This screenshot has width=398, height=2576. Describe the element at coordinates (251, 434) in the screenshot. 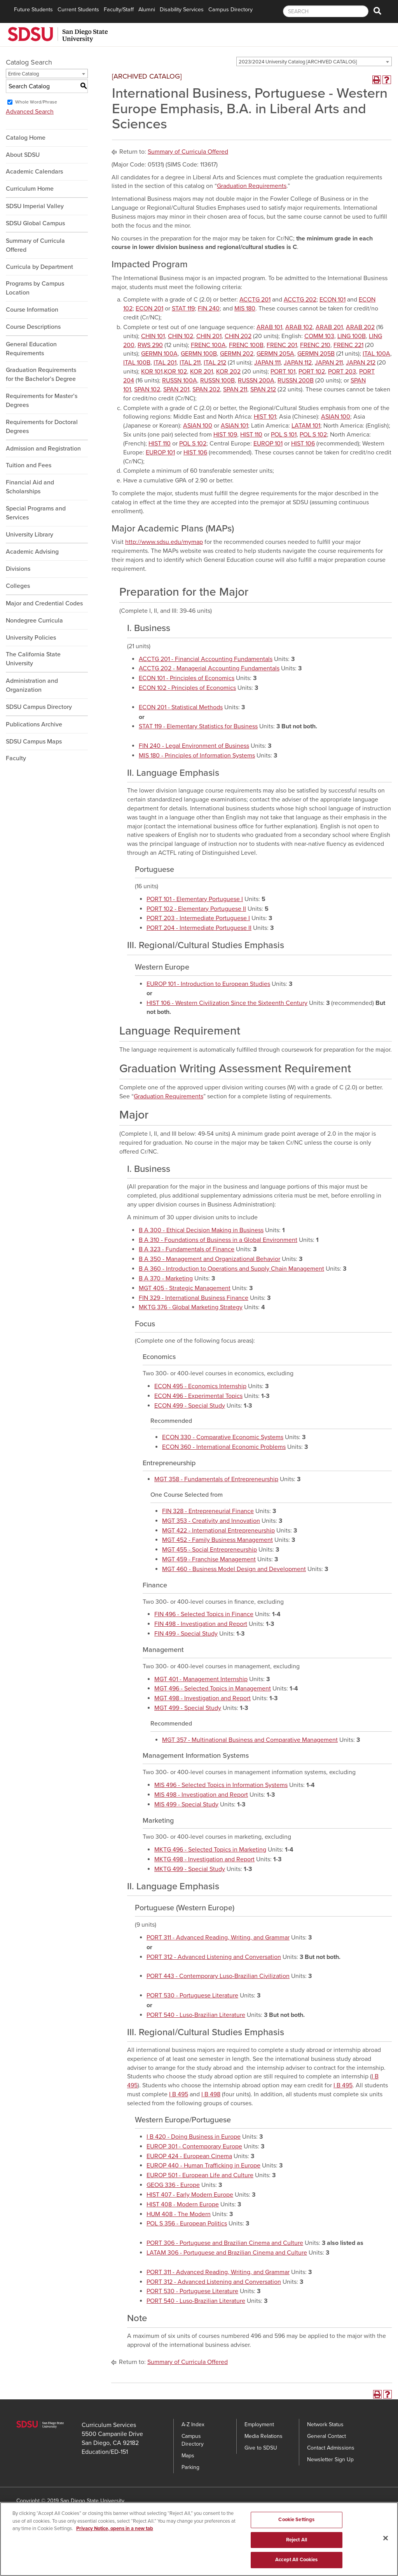

I see `HIST 110 [View course details for HIST 110]` at that location.